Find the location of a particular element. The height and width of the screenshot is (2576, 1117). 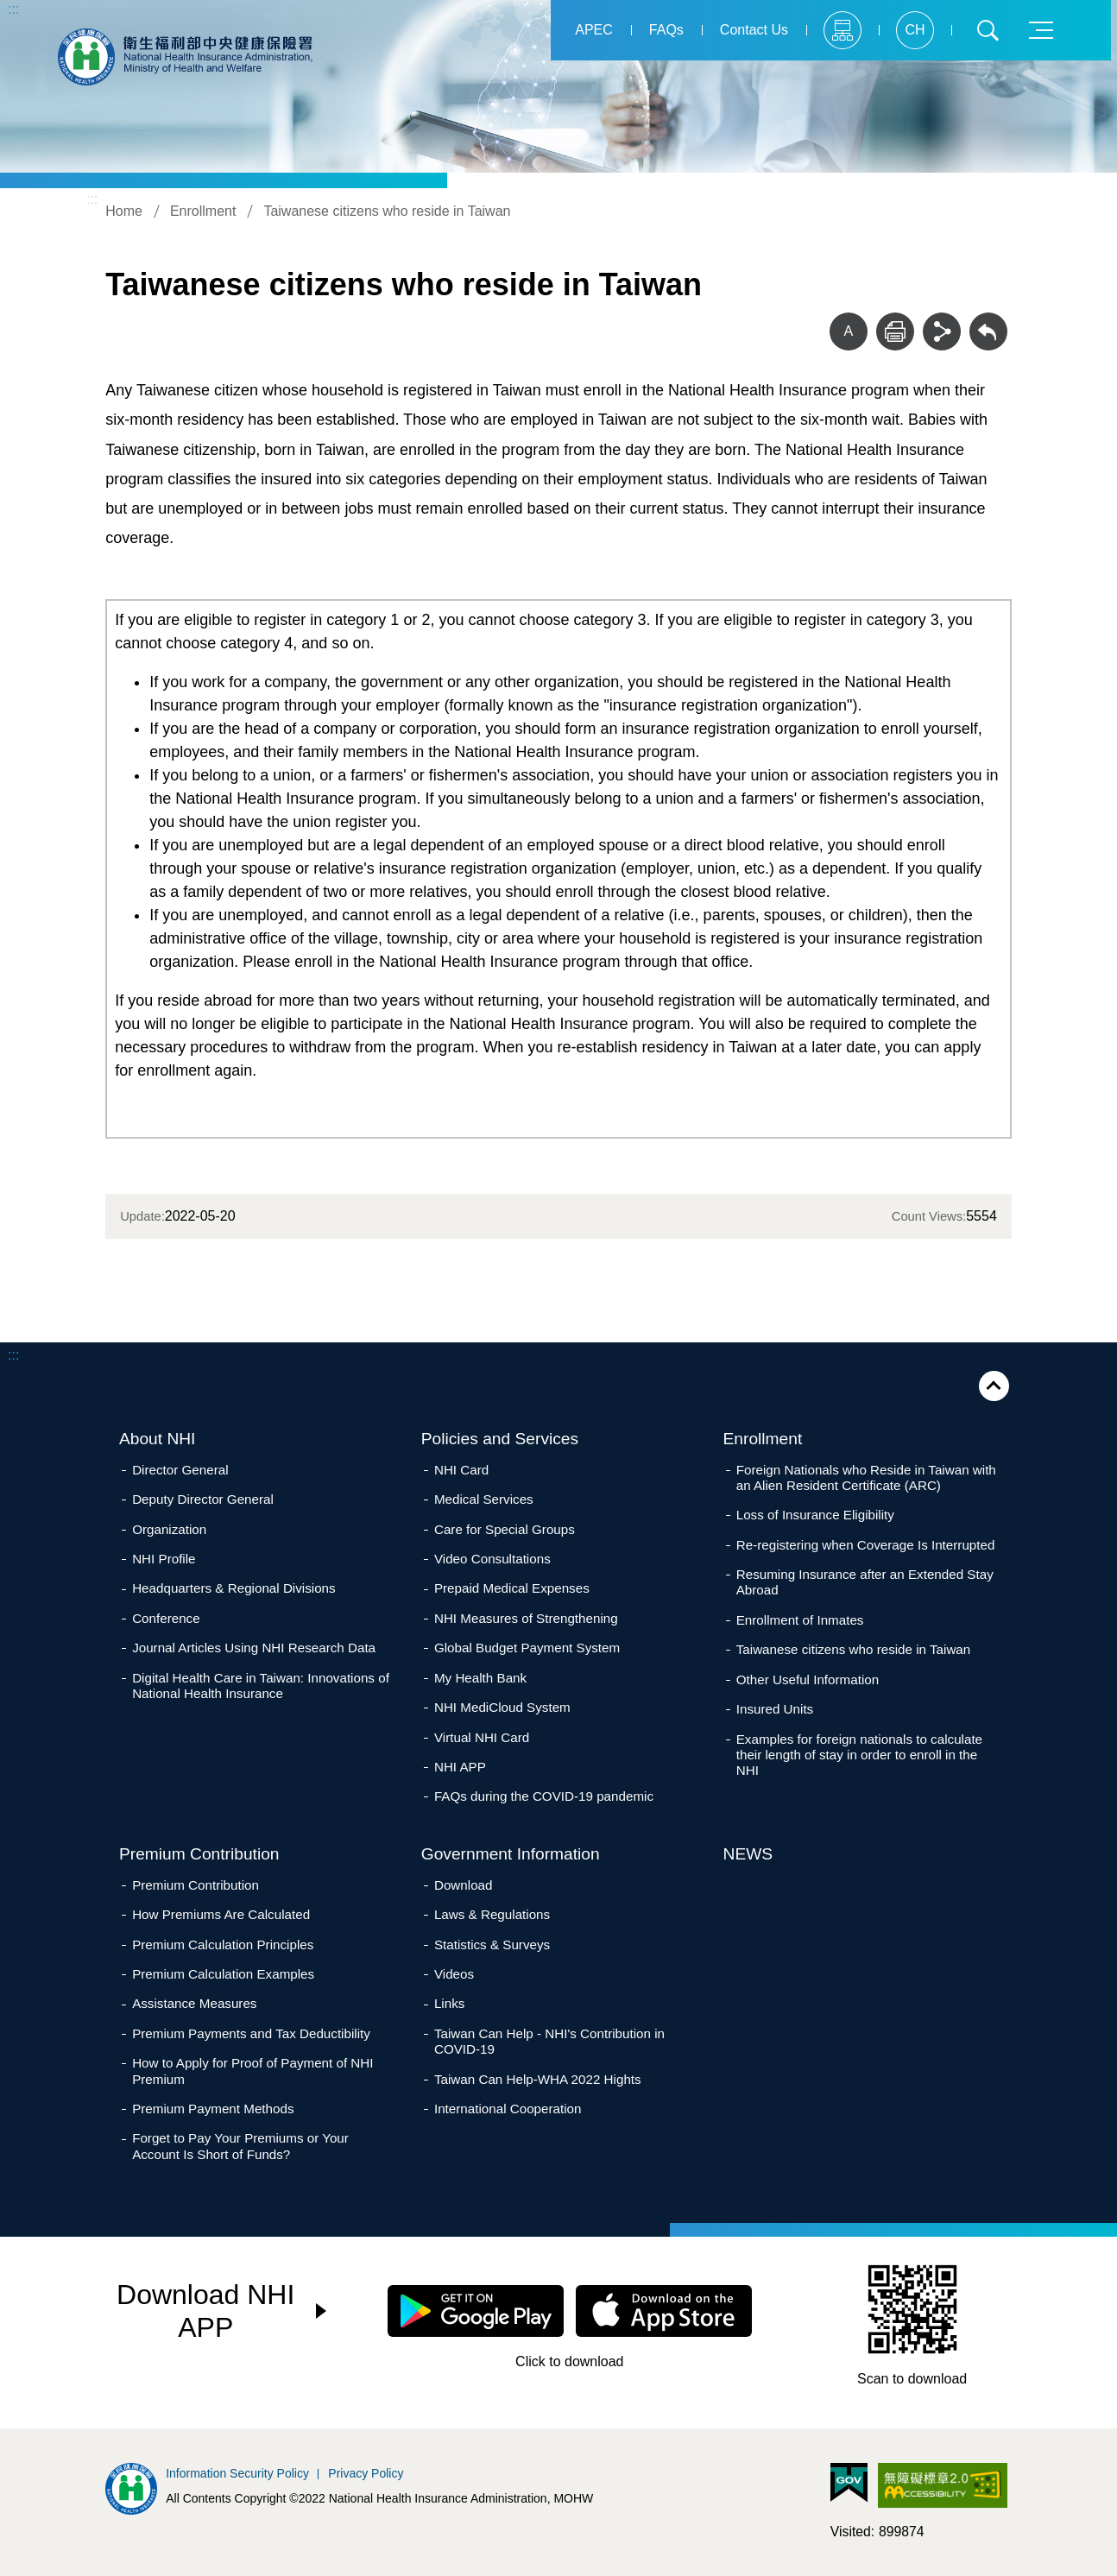

Assistance Measures is located at coordinates (194, 2003).